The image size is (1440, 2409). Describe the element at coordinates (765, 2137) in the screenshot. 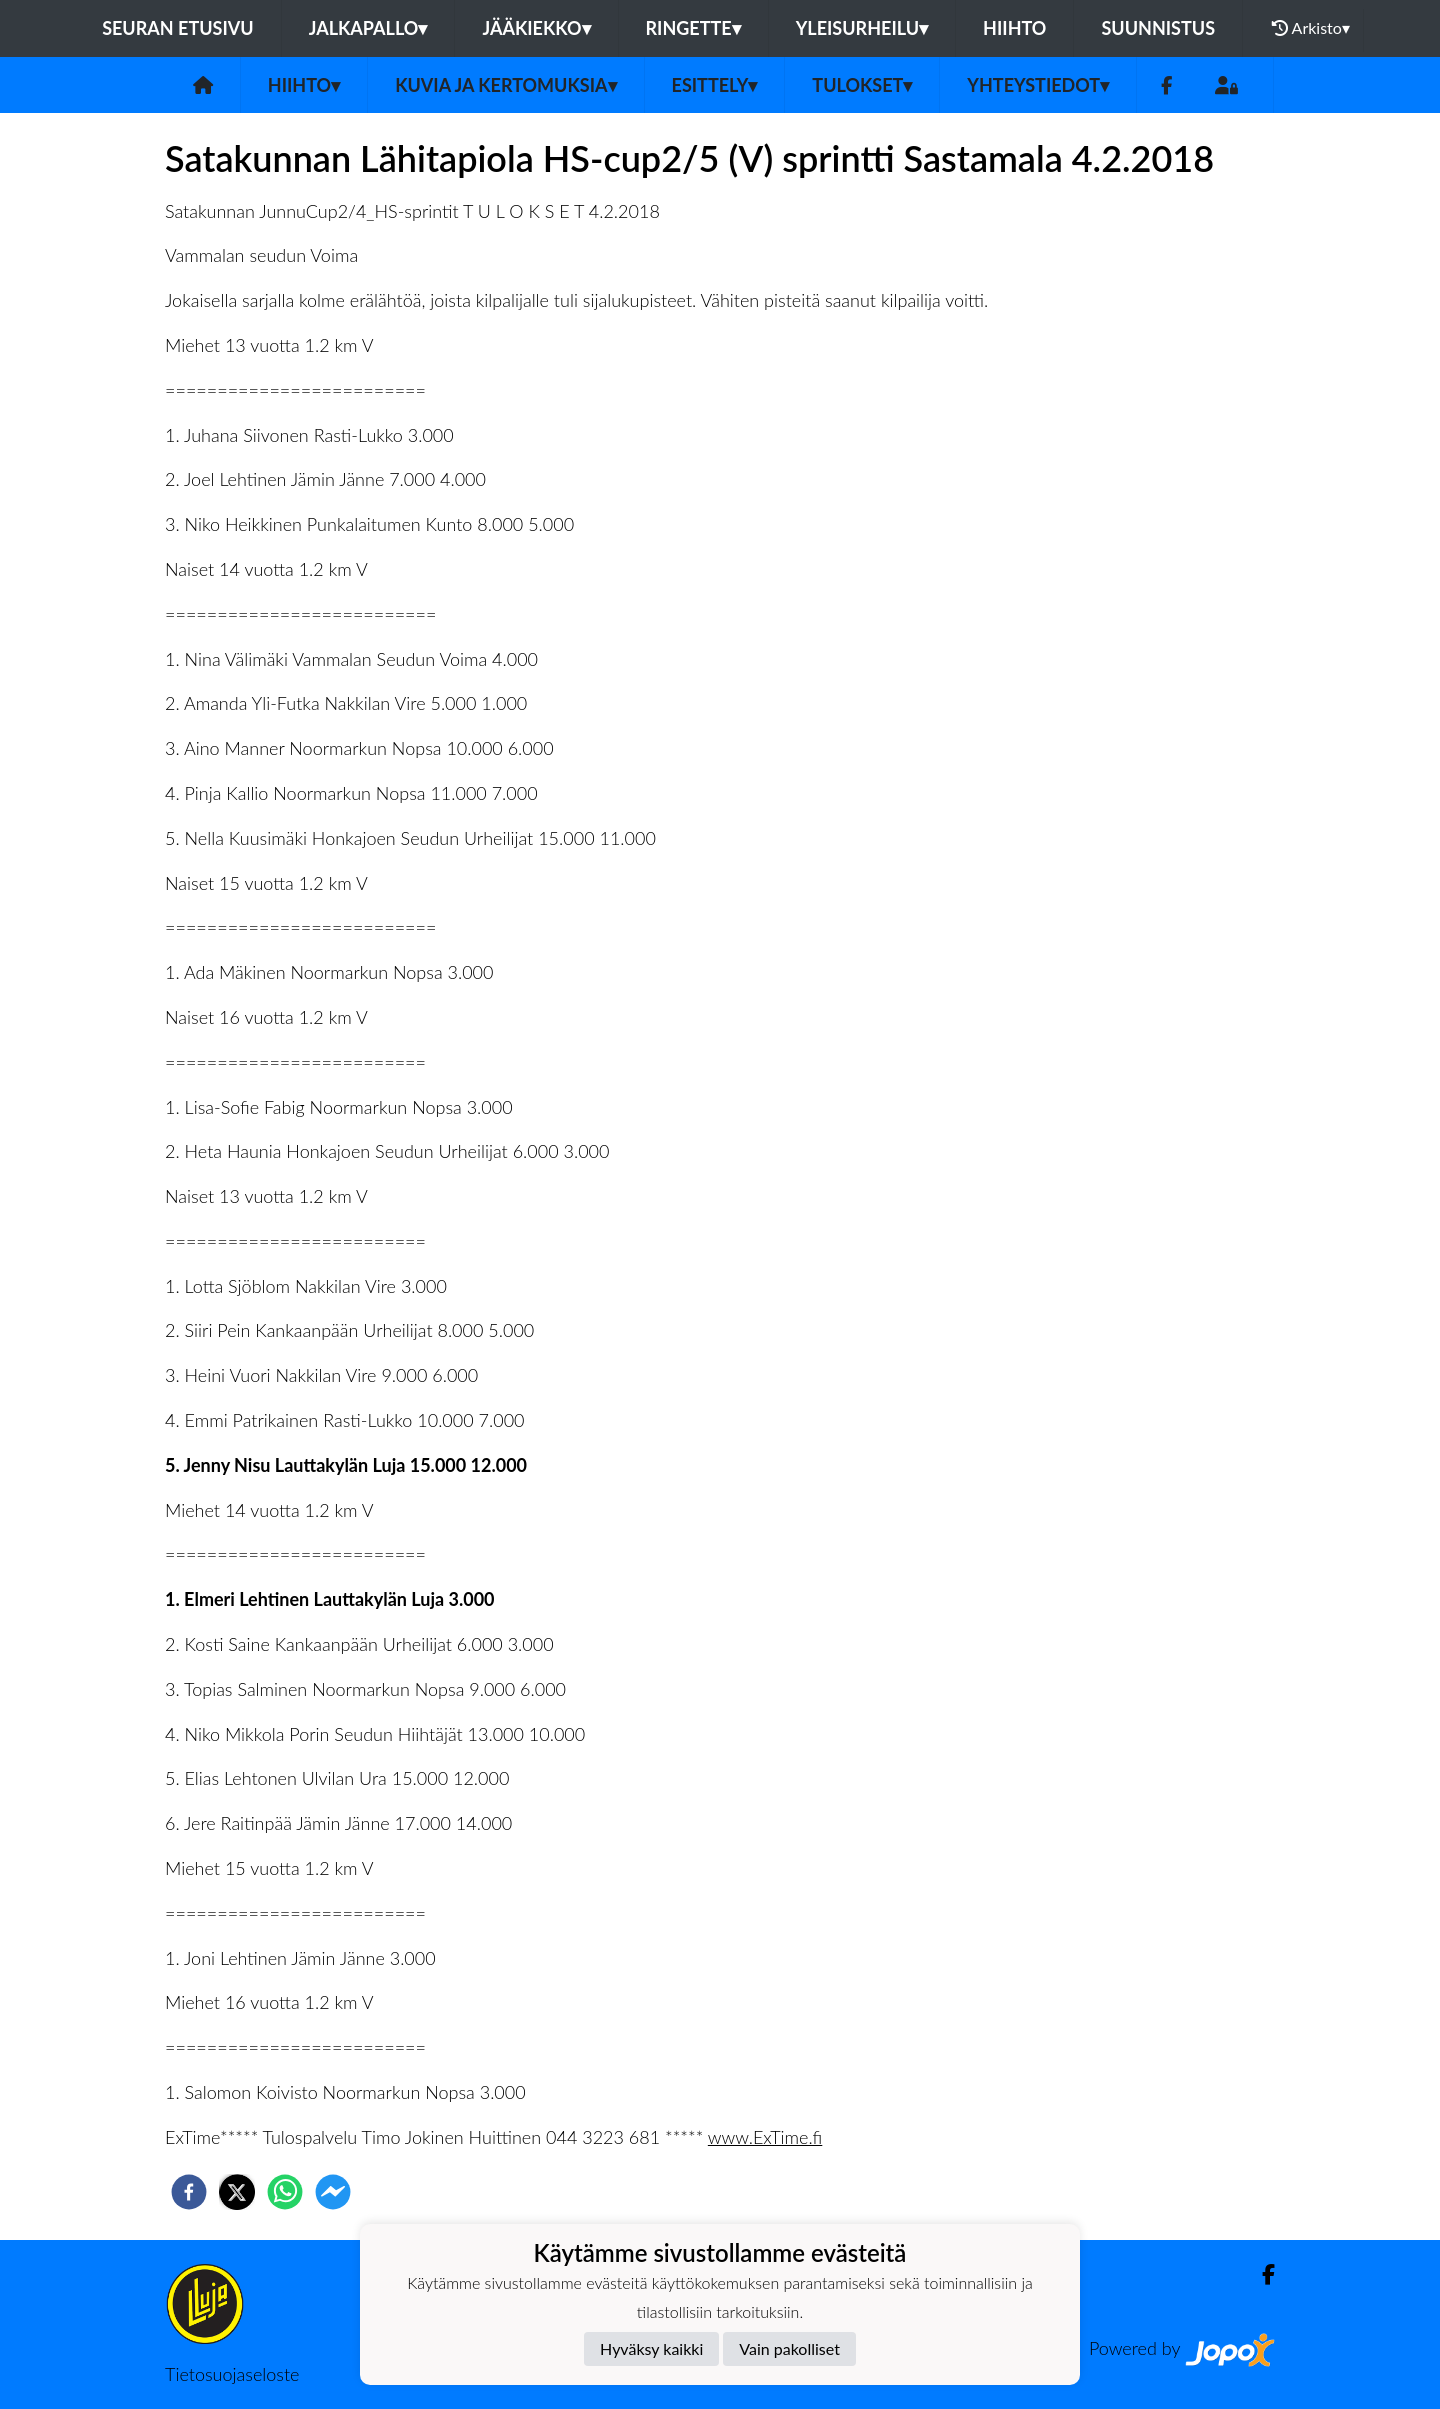

I see `www.ExTime.fi` at that location.